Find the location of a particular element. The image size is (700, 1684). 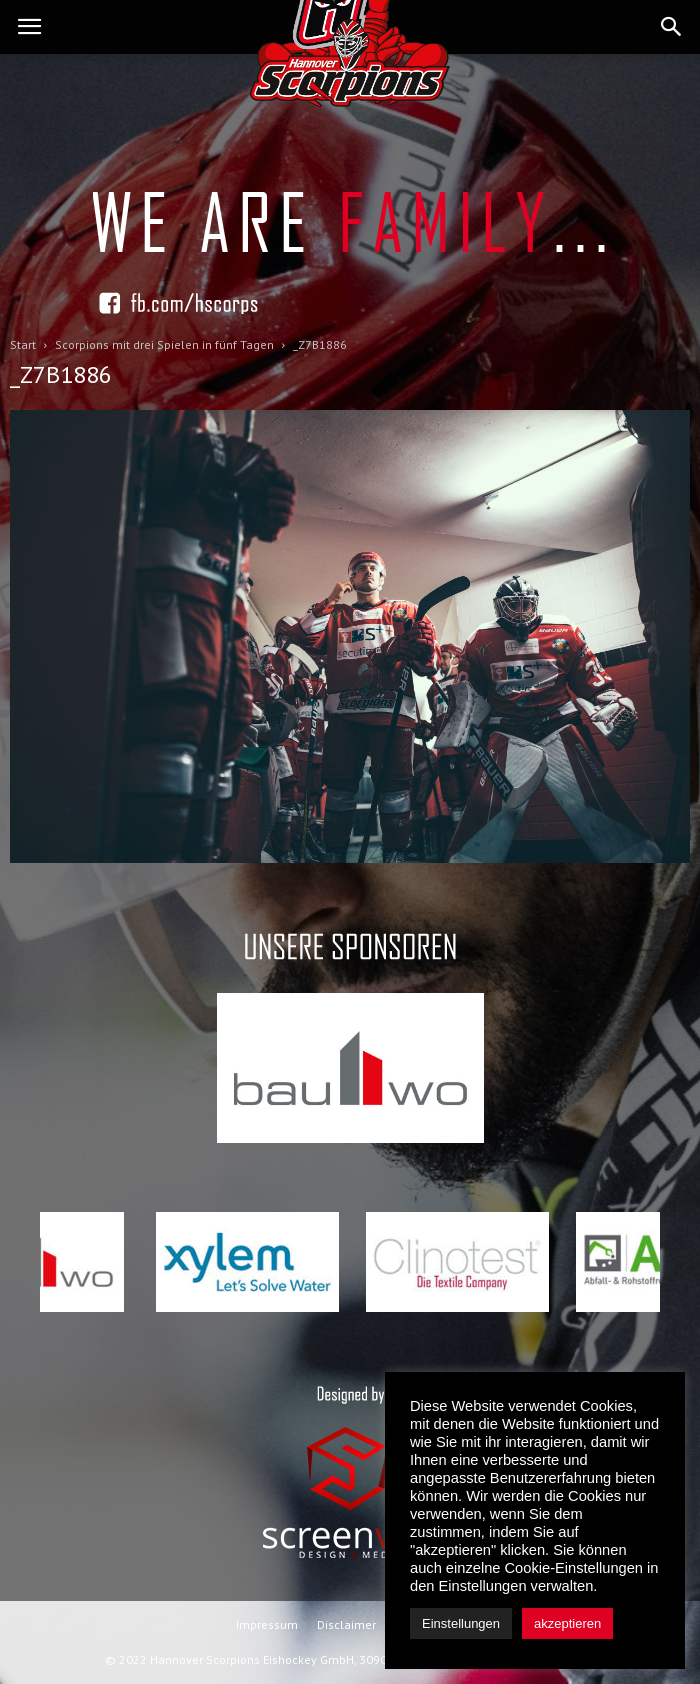

Einstellungen [button] is located at coordinates (461, 1623).